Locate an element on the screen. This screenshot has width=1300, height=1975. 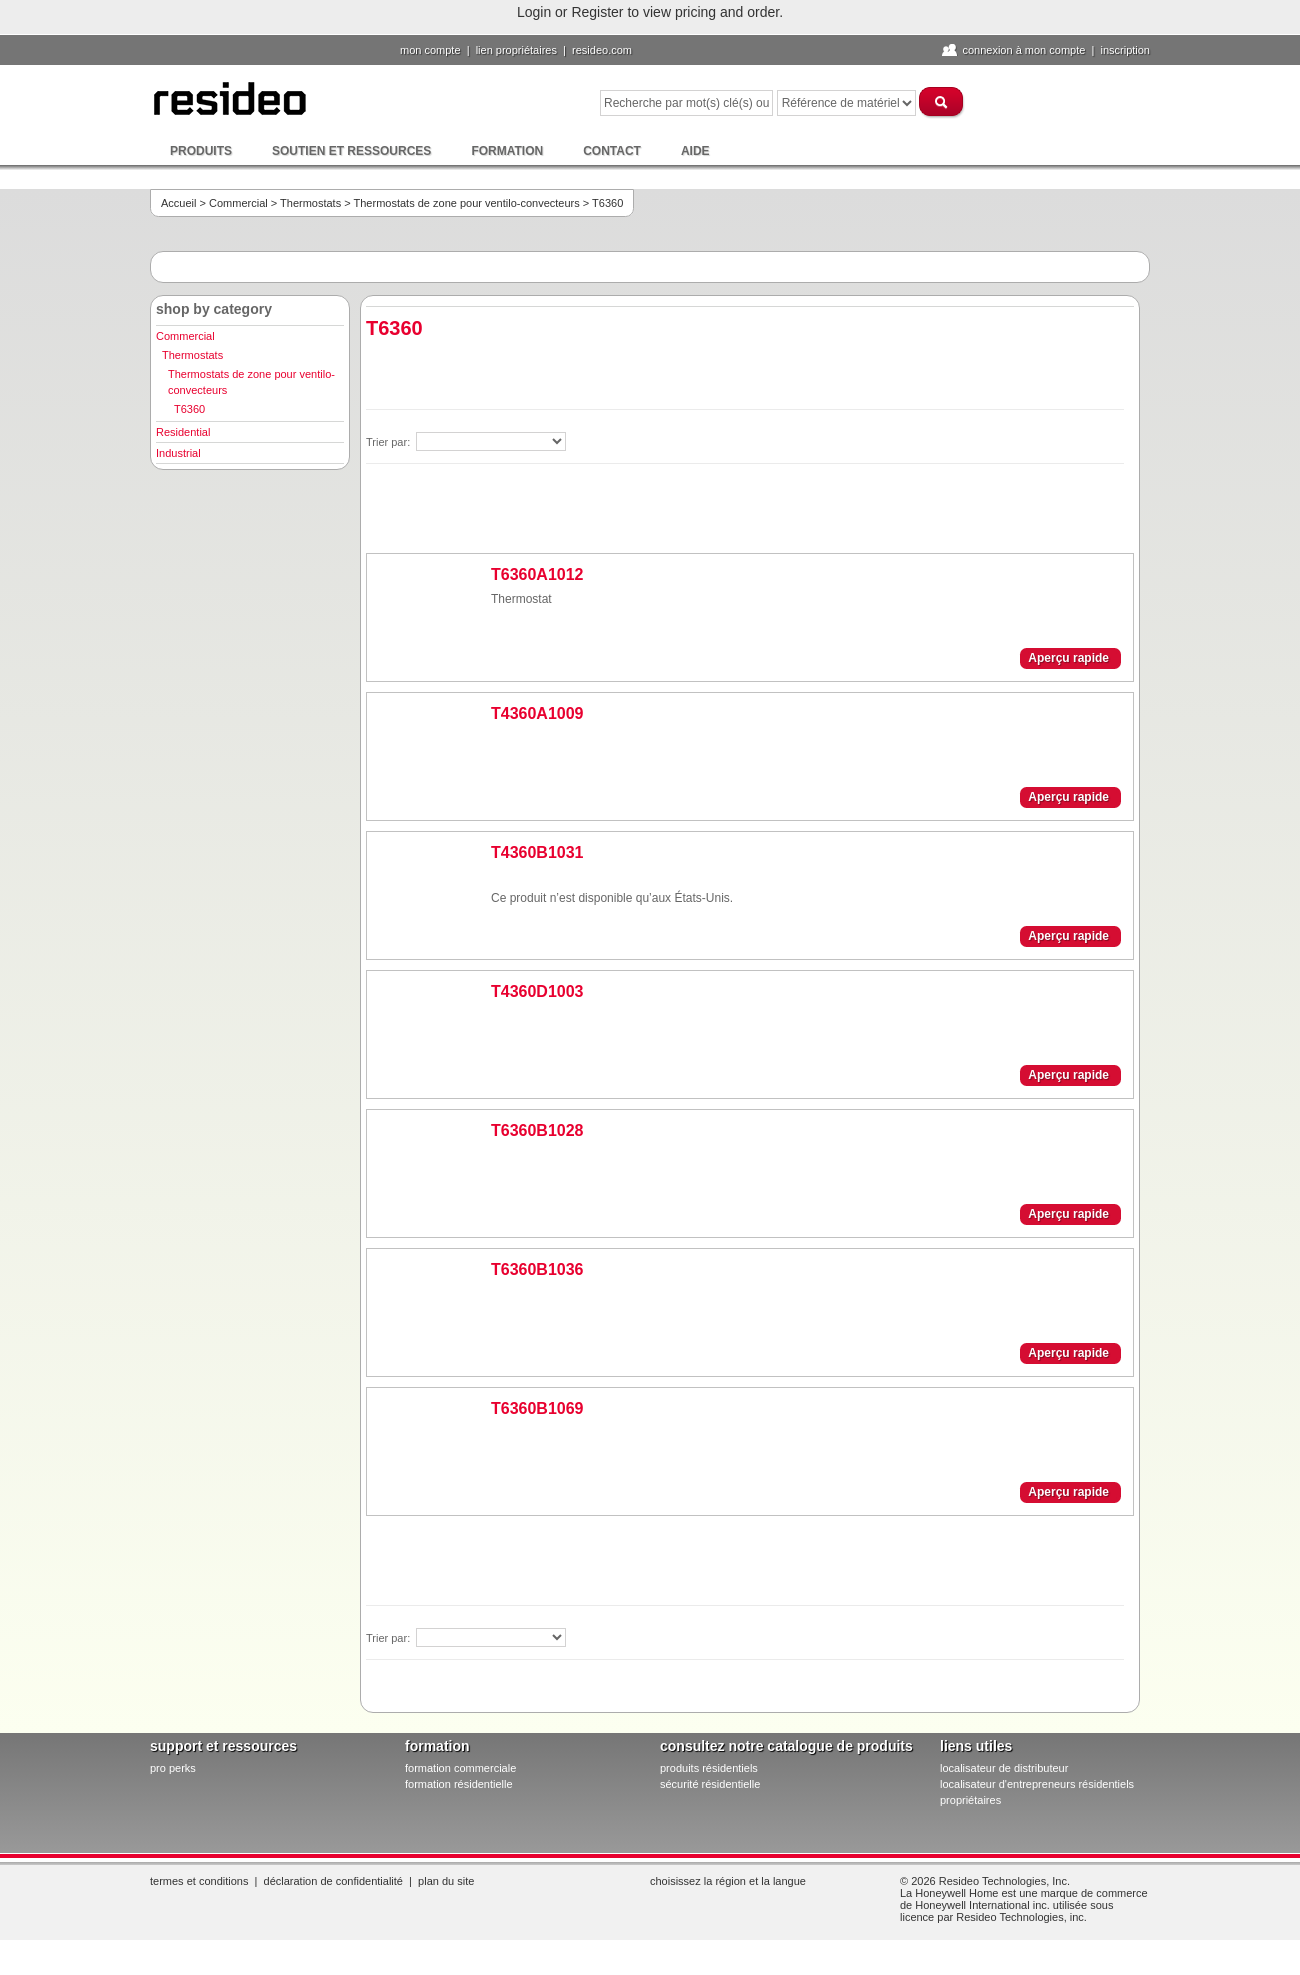
localisateur de distributeur is located at coordinates (1004, 1768).